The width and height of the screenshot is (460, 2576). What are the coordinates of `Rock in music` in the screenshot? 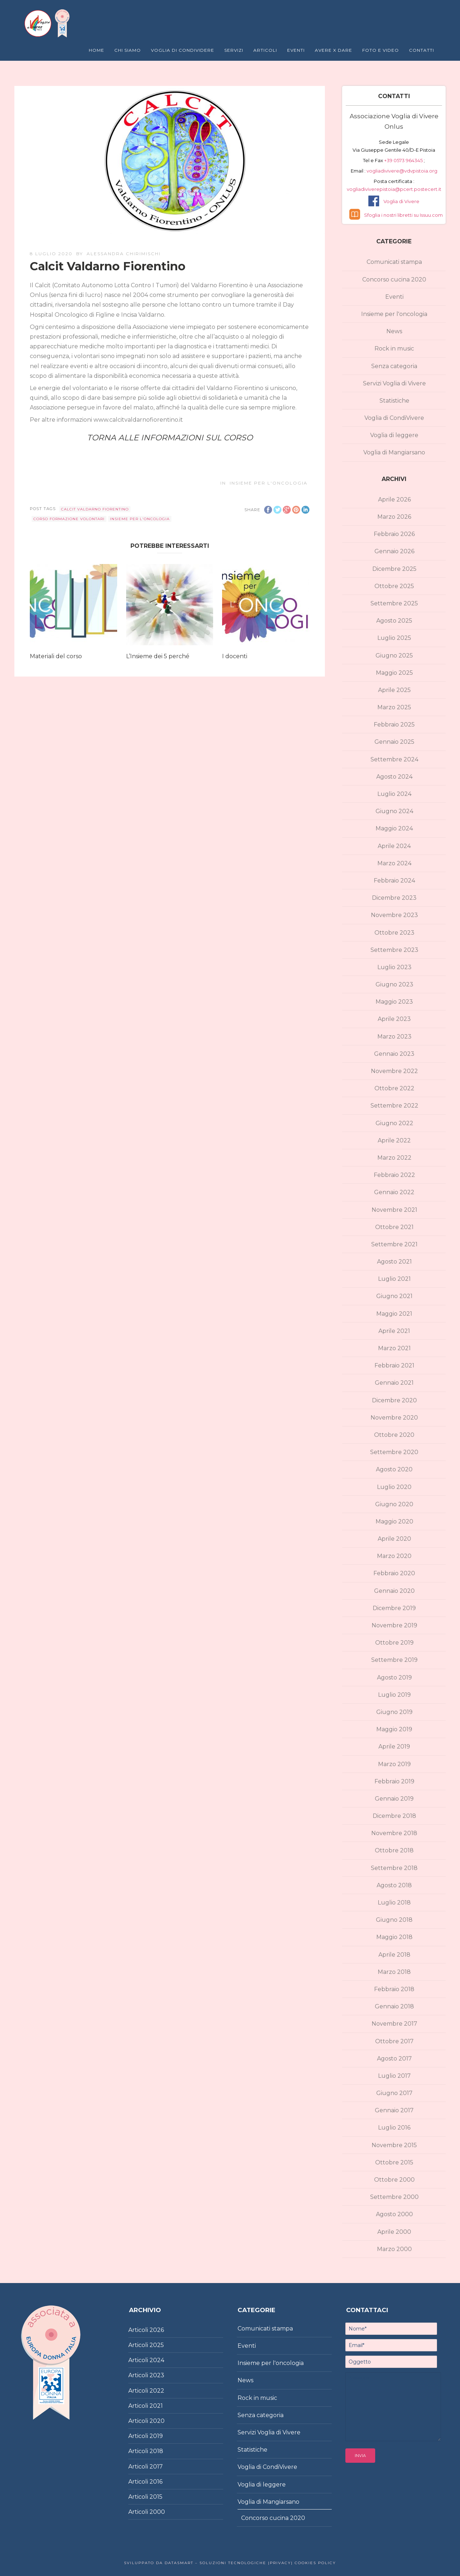 It's located at (394, 348).